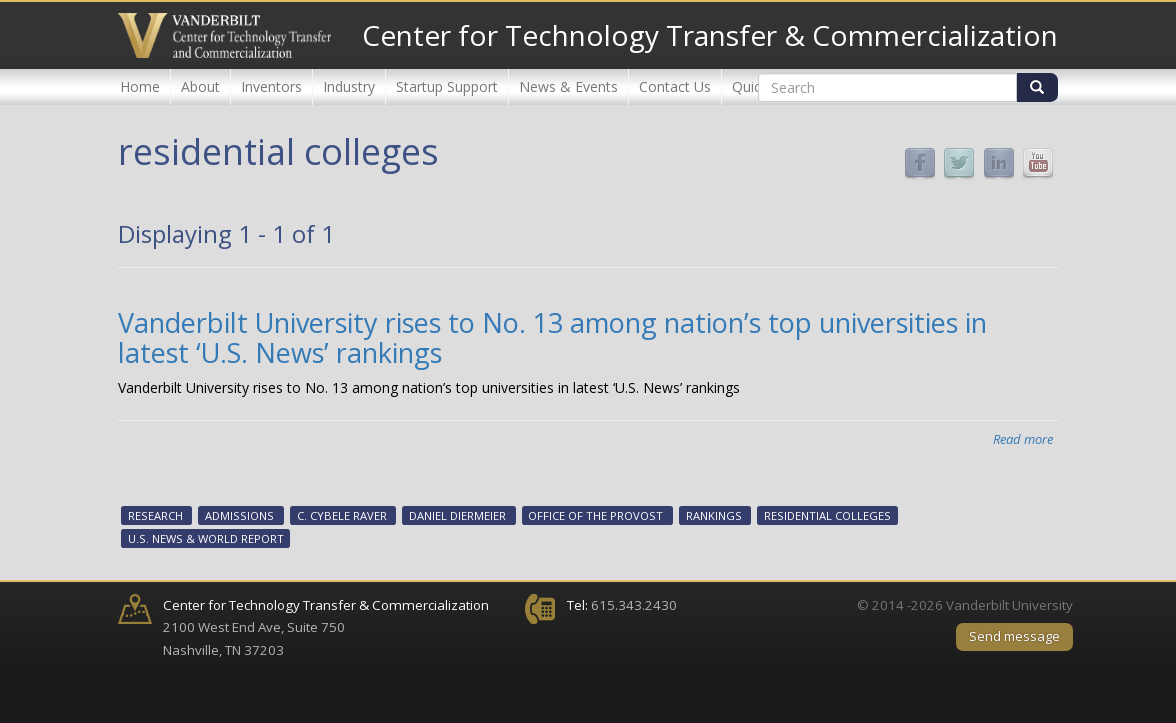 The image size is (1176, 723). What do you see at coordinates (1014, 636) in the screenshot?
I see `Send message` at bounding box center [1014, 636].